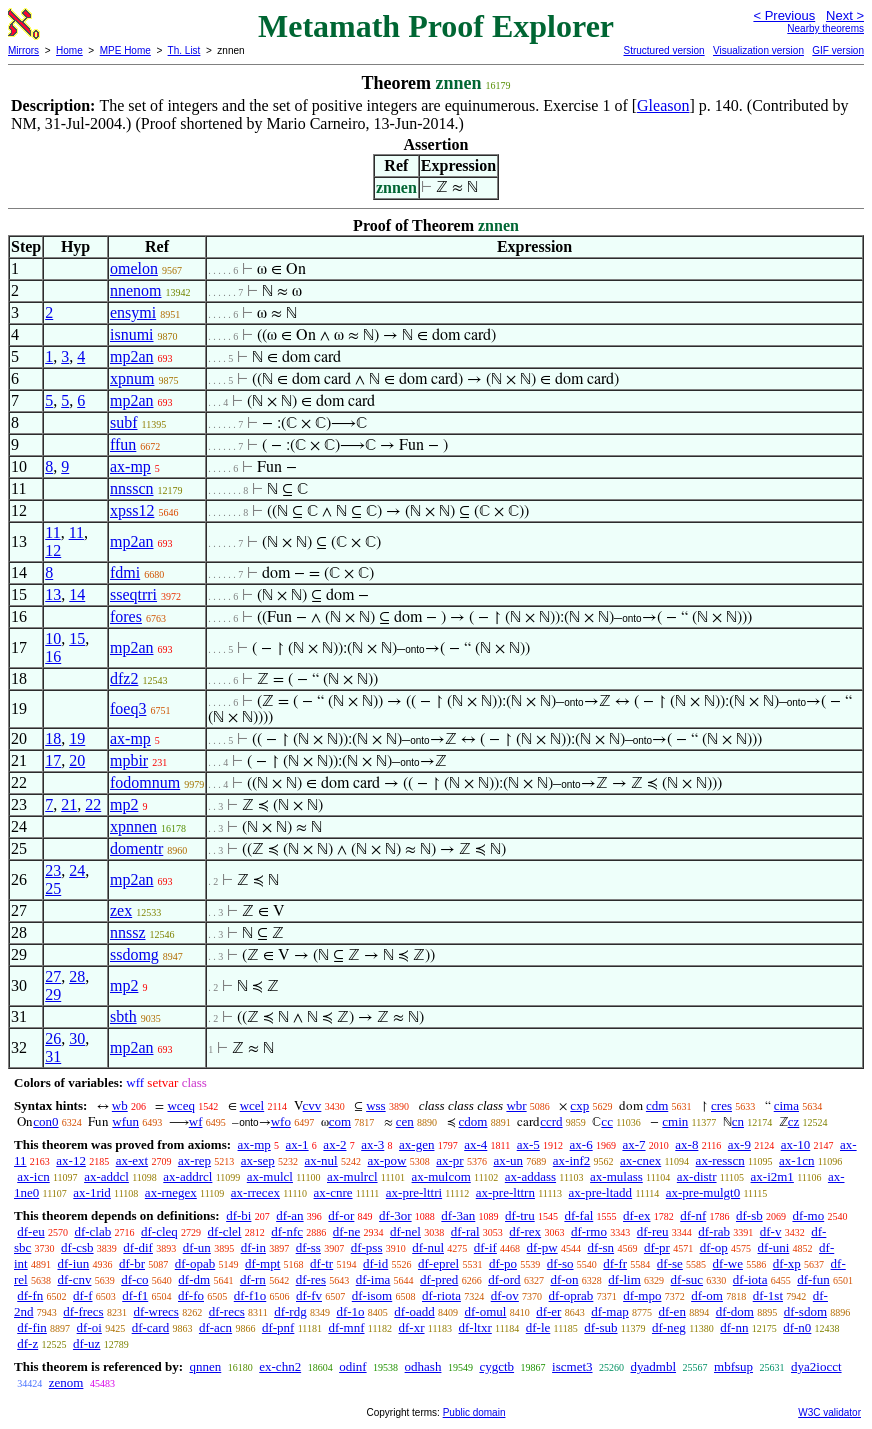  Describe the element at coordinates (52, 532) in the screenshot. I see `11` at that location.